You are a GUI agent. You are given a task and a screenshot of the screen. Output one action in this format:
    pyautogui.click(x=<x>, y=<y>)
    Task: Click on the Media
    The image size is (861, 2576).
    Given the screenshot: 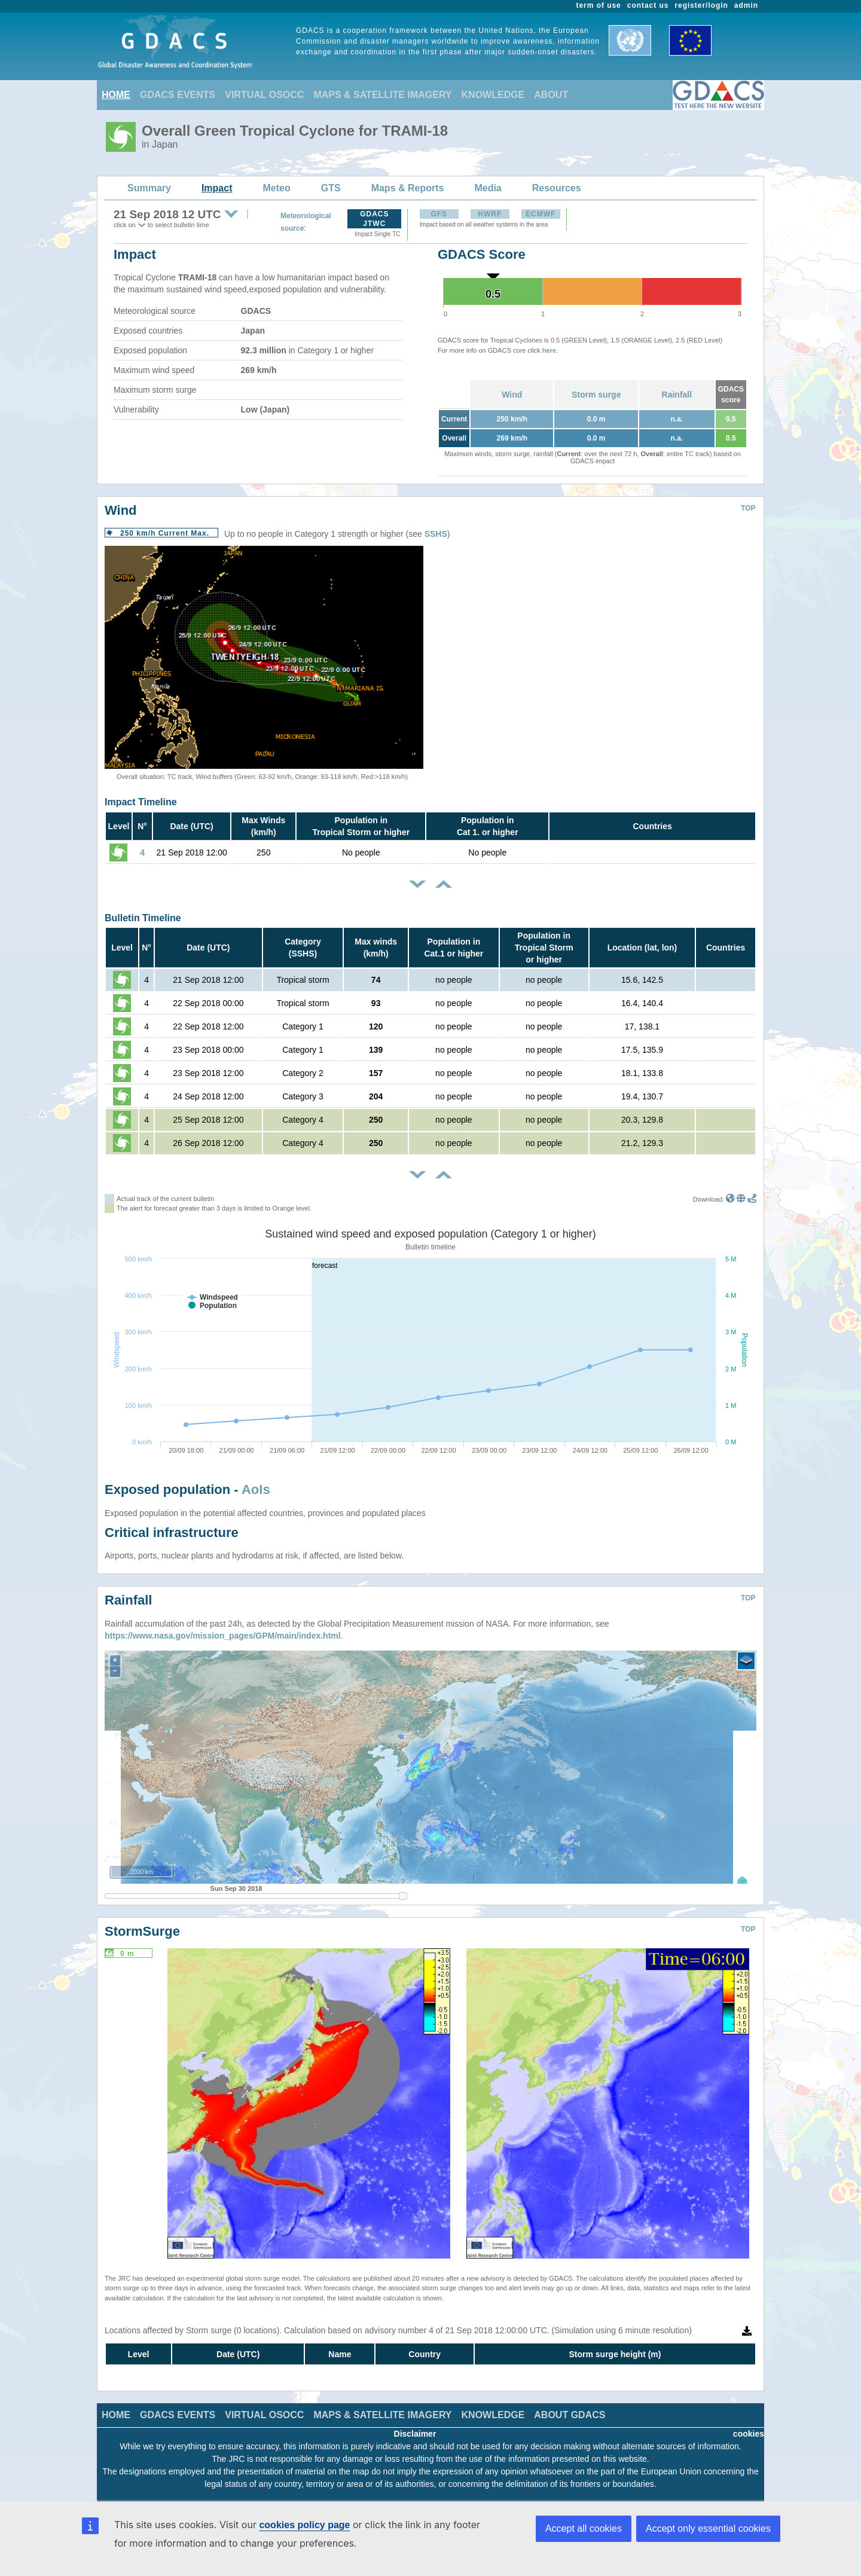 What is the action you would take?
    pyautogui.click(x=487, y=188)
    